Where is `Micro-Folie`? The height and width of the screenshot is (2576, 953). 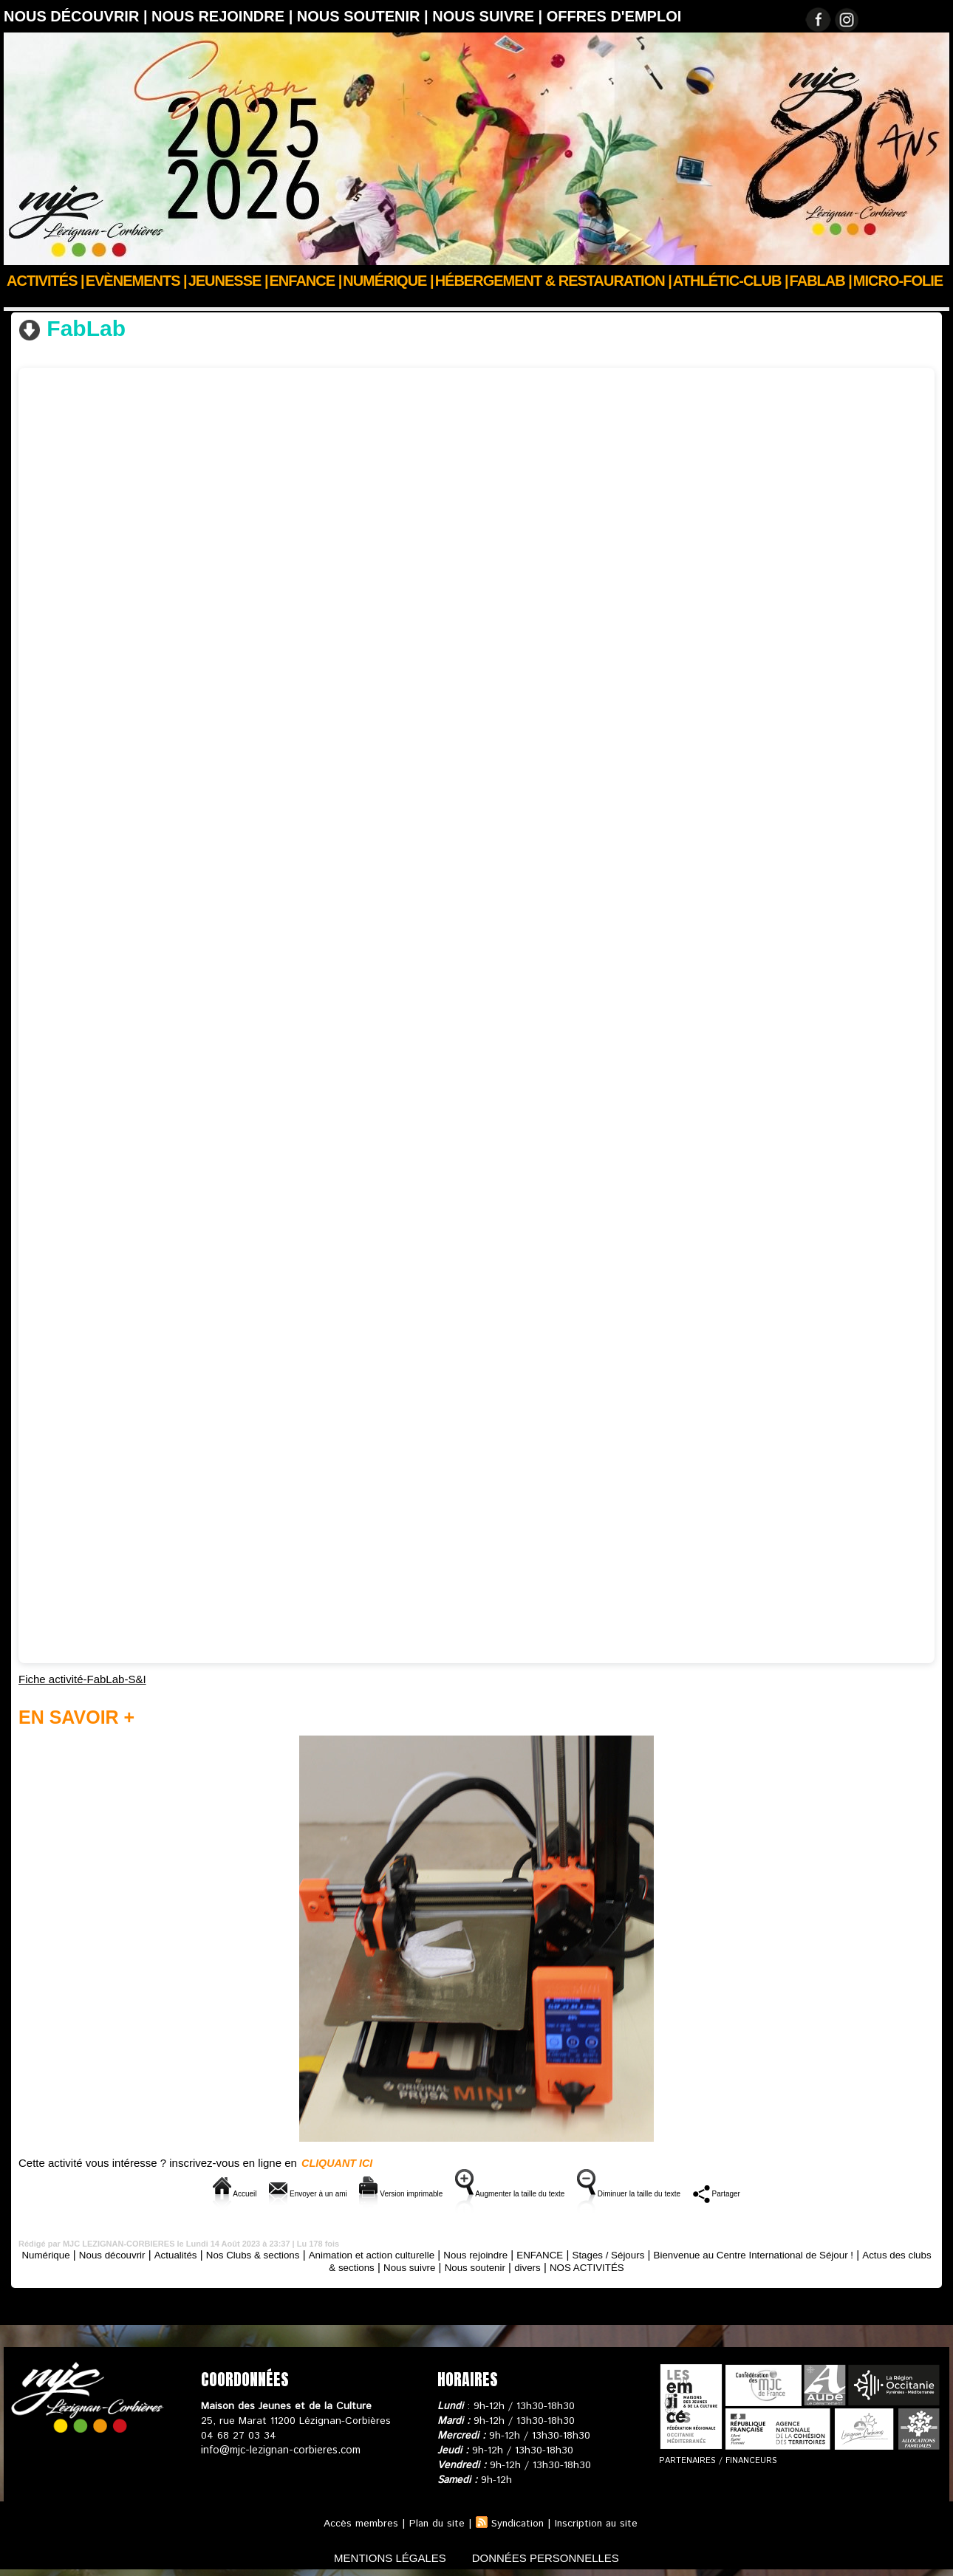
Micro-Folie is located at coordinates (898, 281).